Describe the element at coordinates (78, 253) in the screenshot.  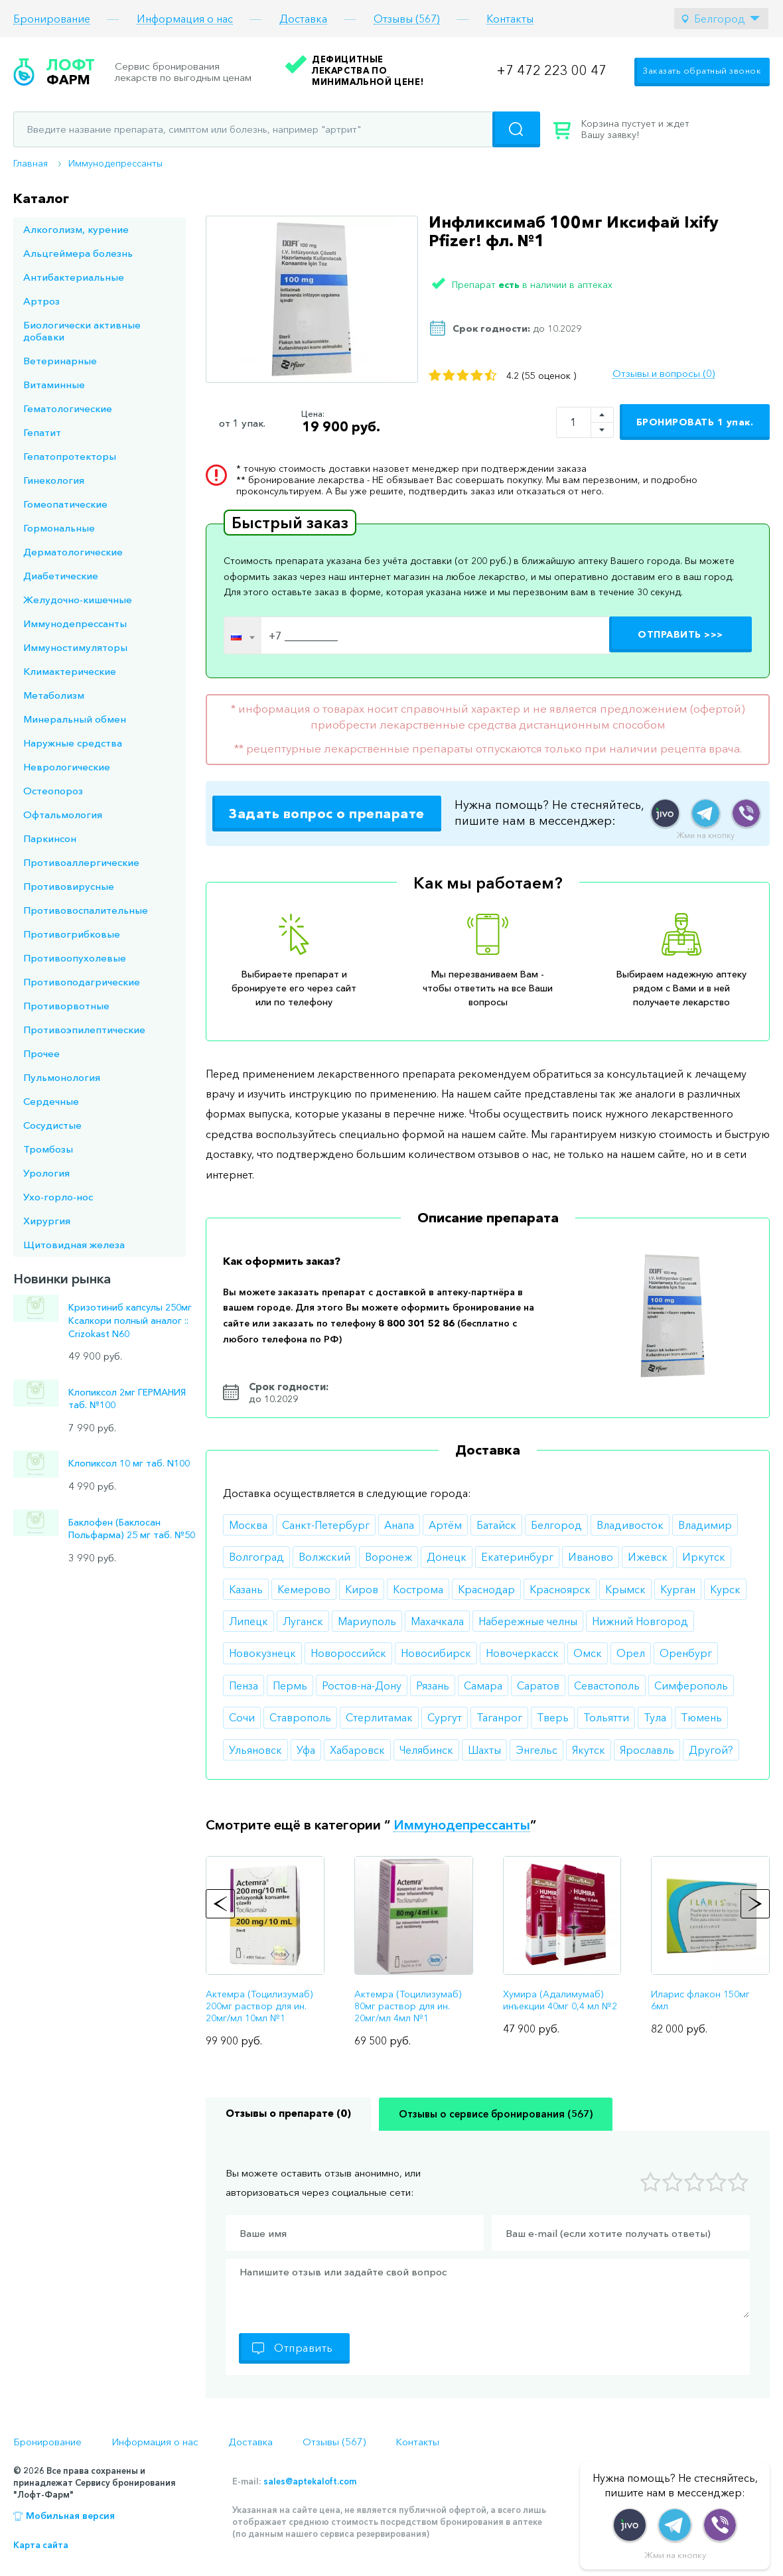
I see `Альцгеймера болезнь` at that location.